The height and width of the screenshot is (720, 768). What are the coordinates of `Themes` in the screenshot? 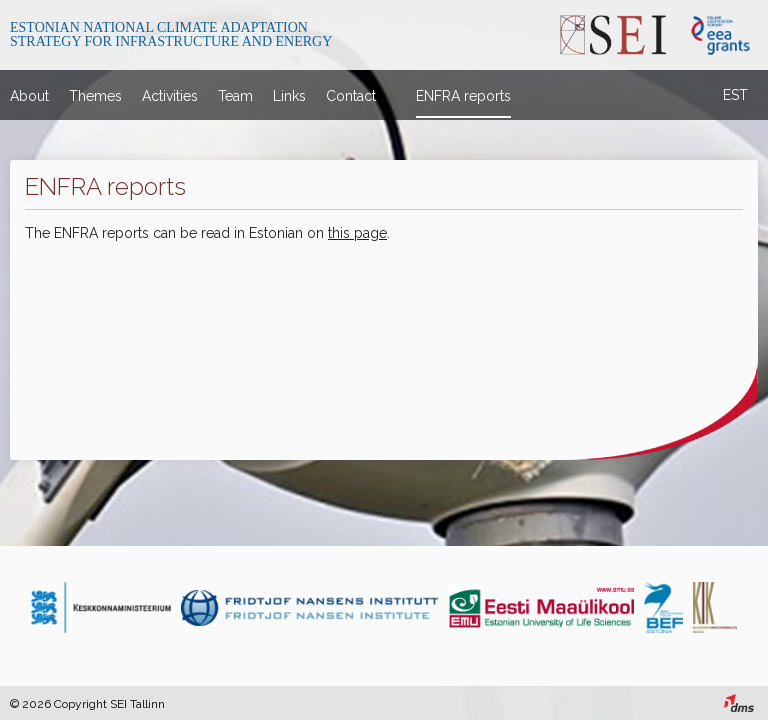 It's located at (95, 96).